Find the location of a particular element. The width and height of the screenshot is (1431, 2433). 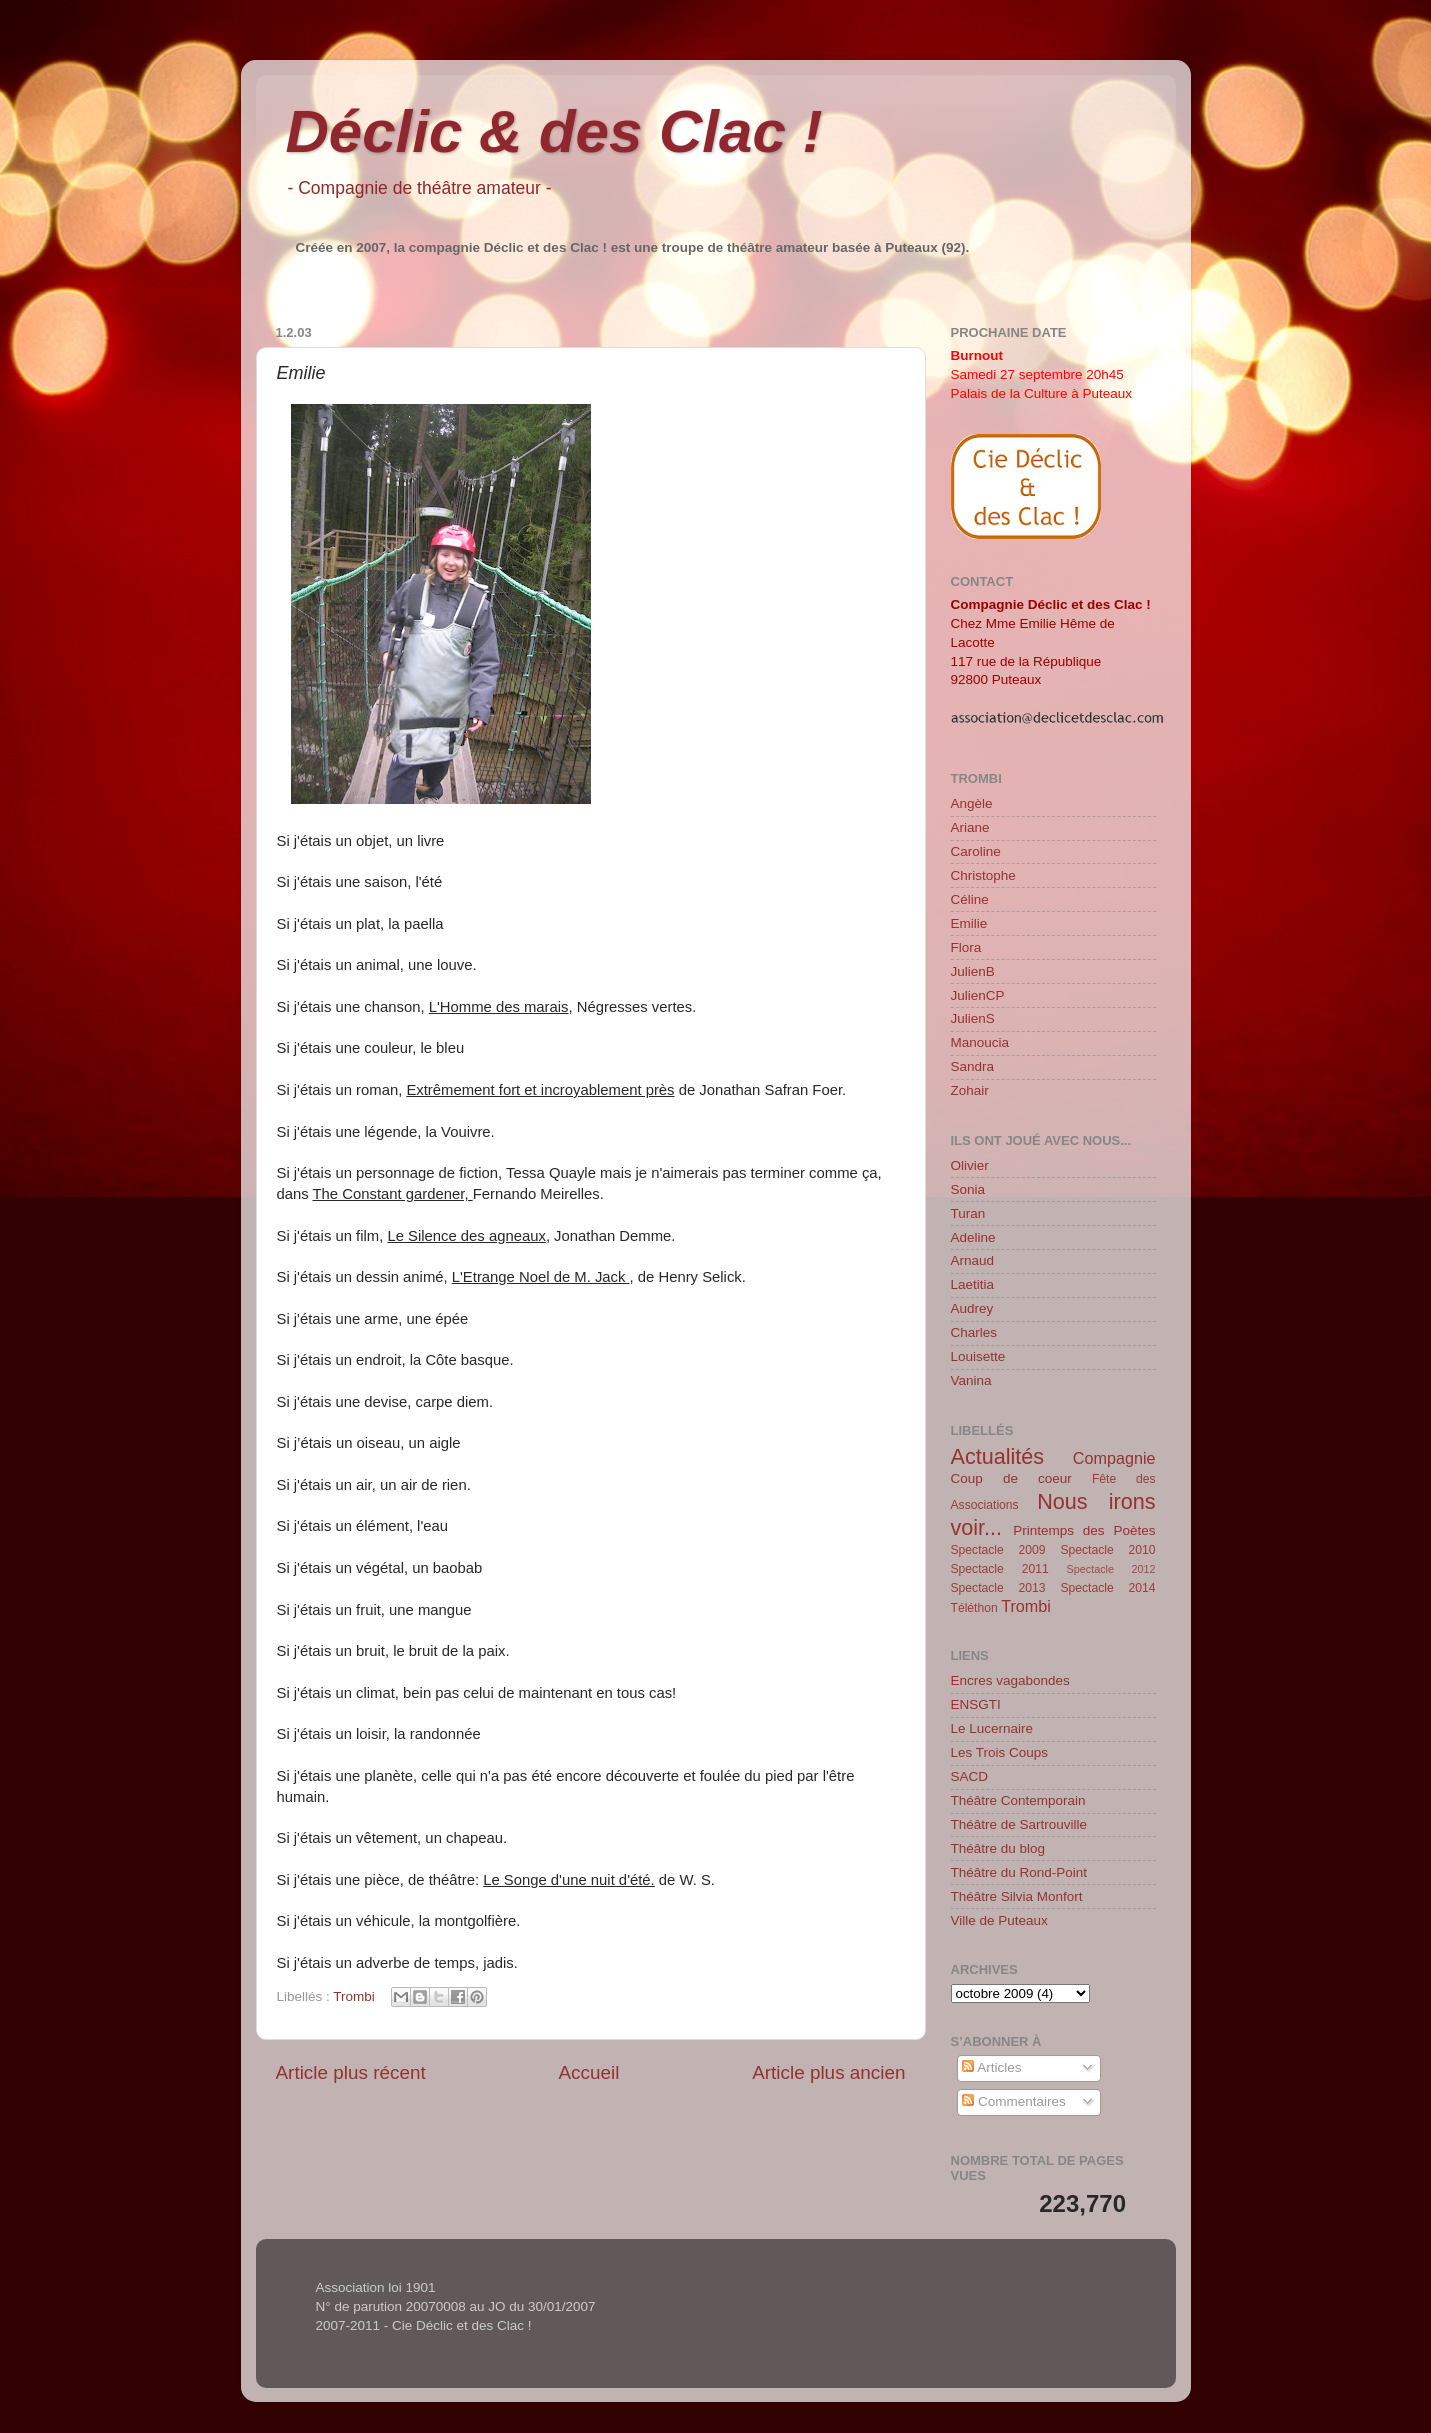

Printemps des Poètes is located at coordinates (1084, 1530).